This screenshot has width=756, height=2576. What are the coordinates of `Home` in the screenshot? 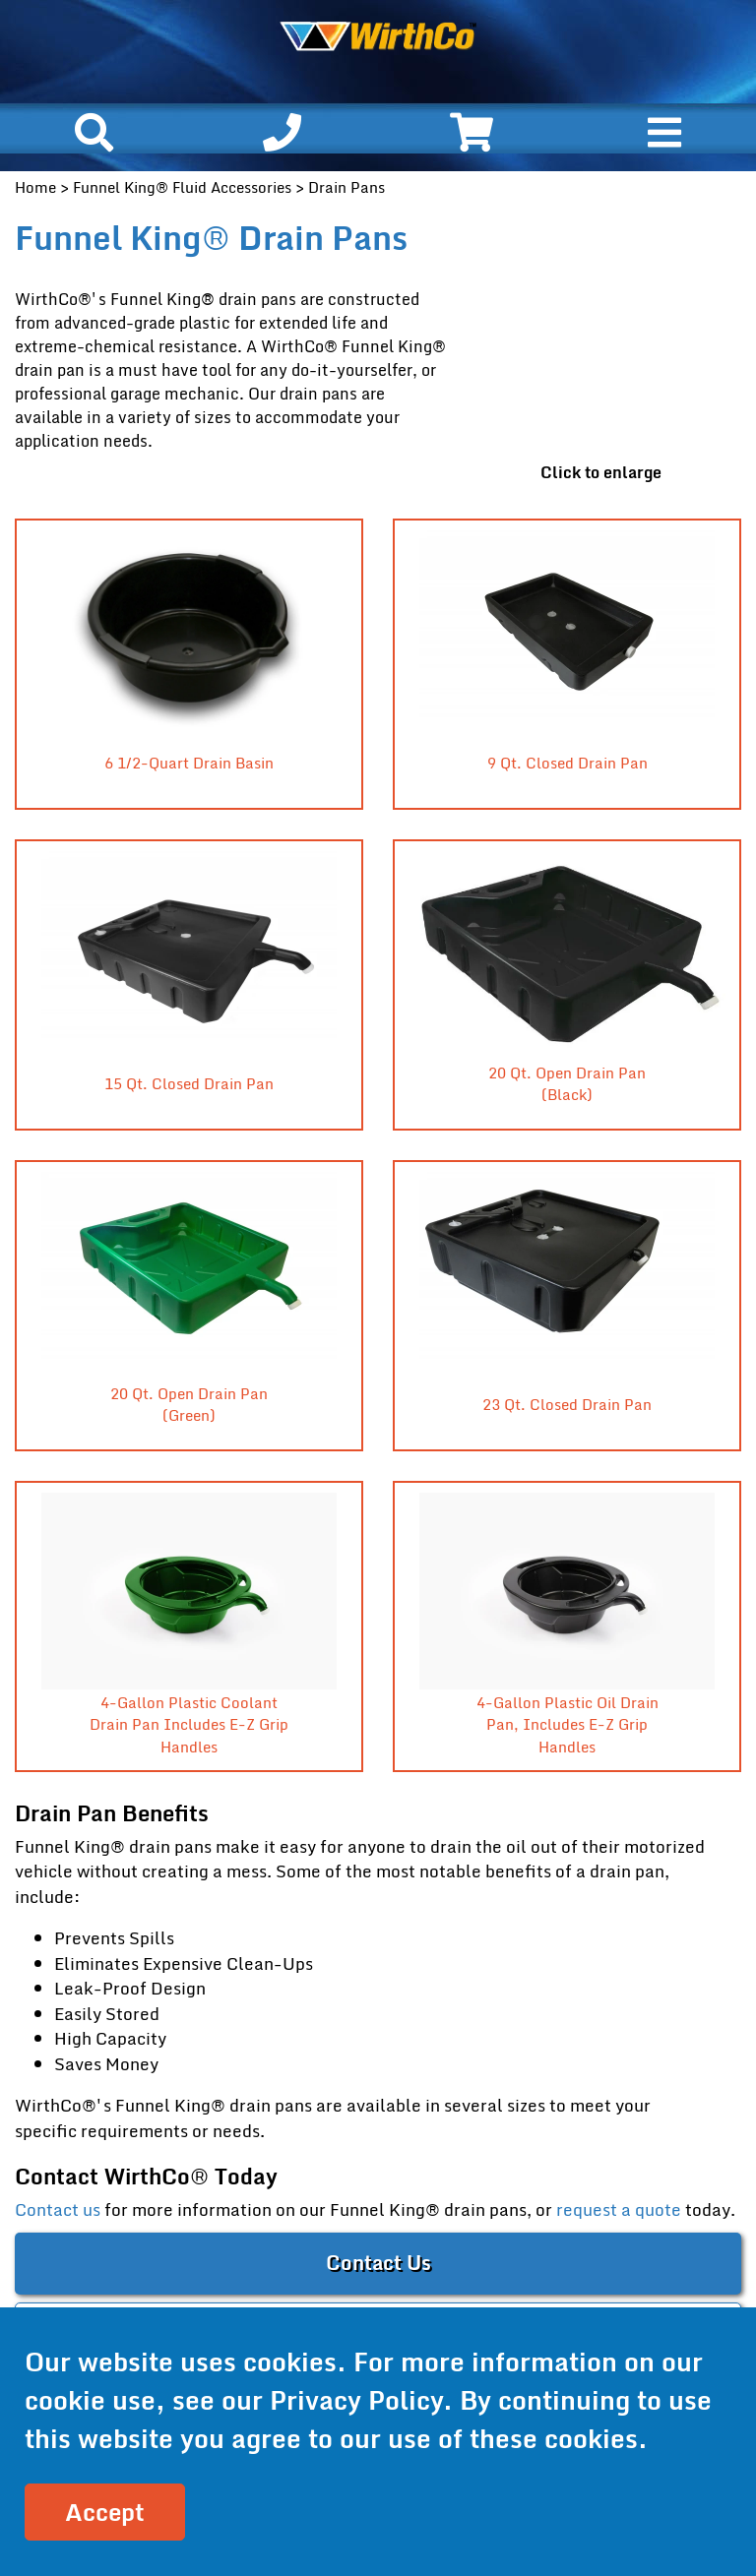 It's located at (35, 187).